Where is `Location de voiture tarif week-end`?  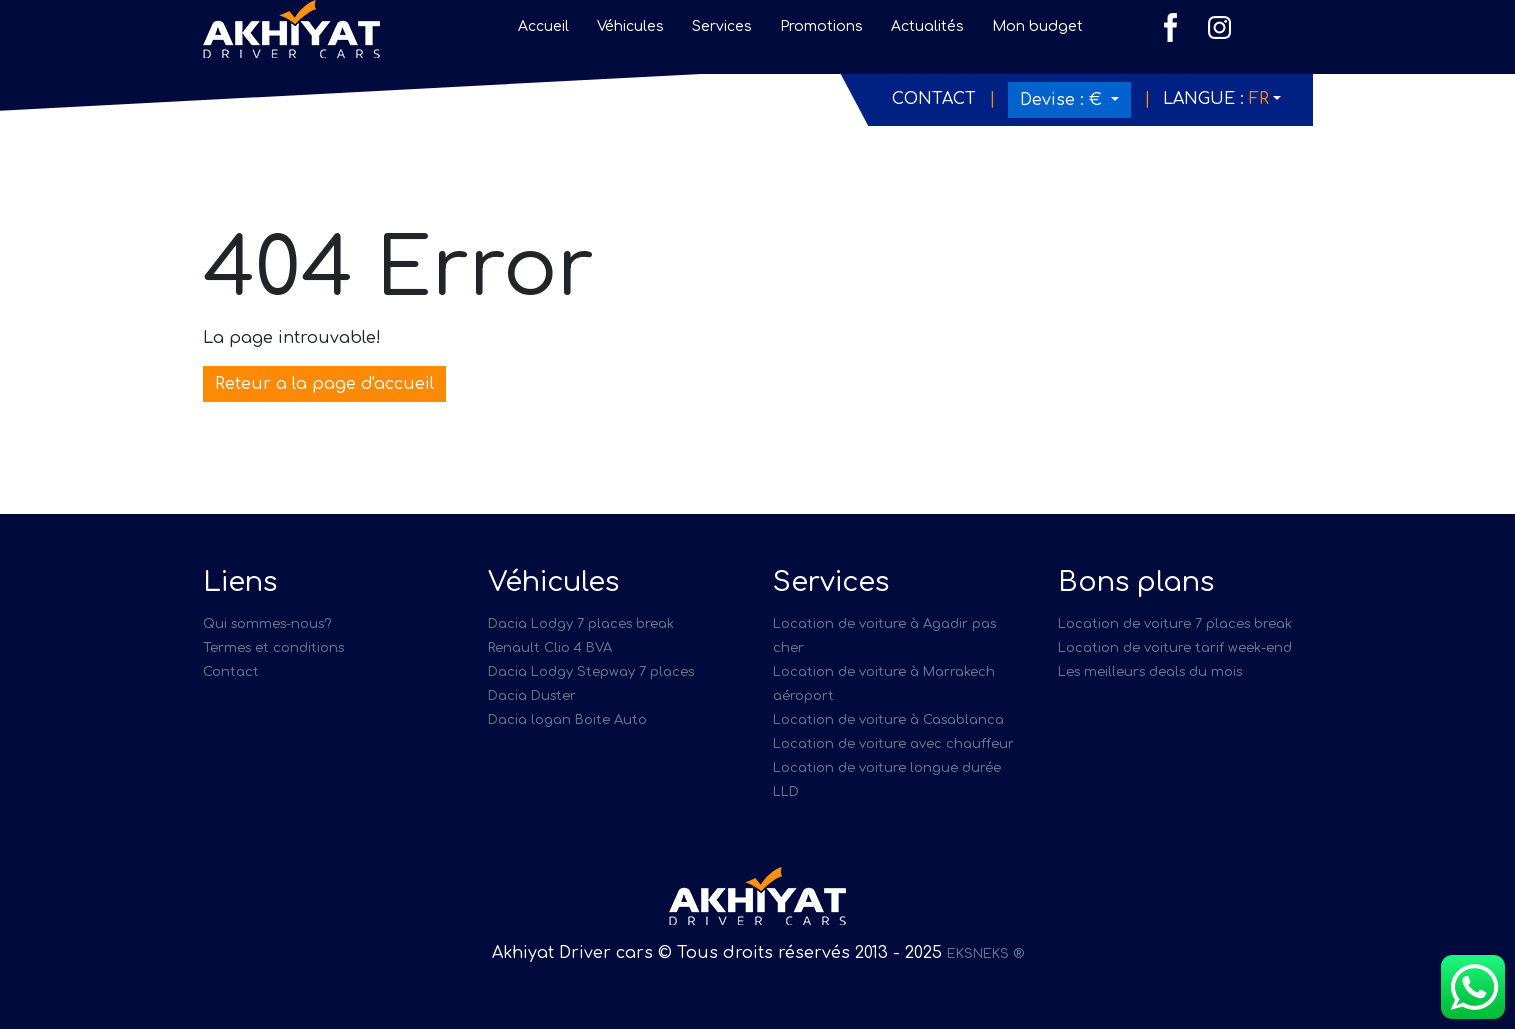 Location de voiture tarif week-end is located at coordinates (1175, 648).